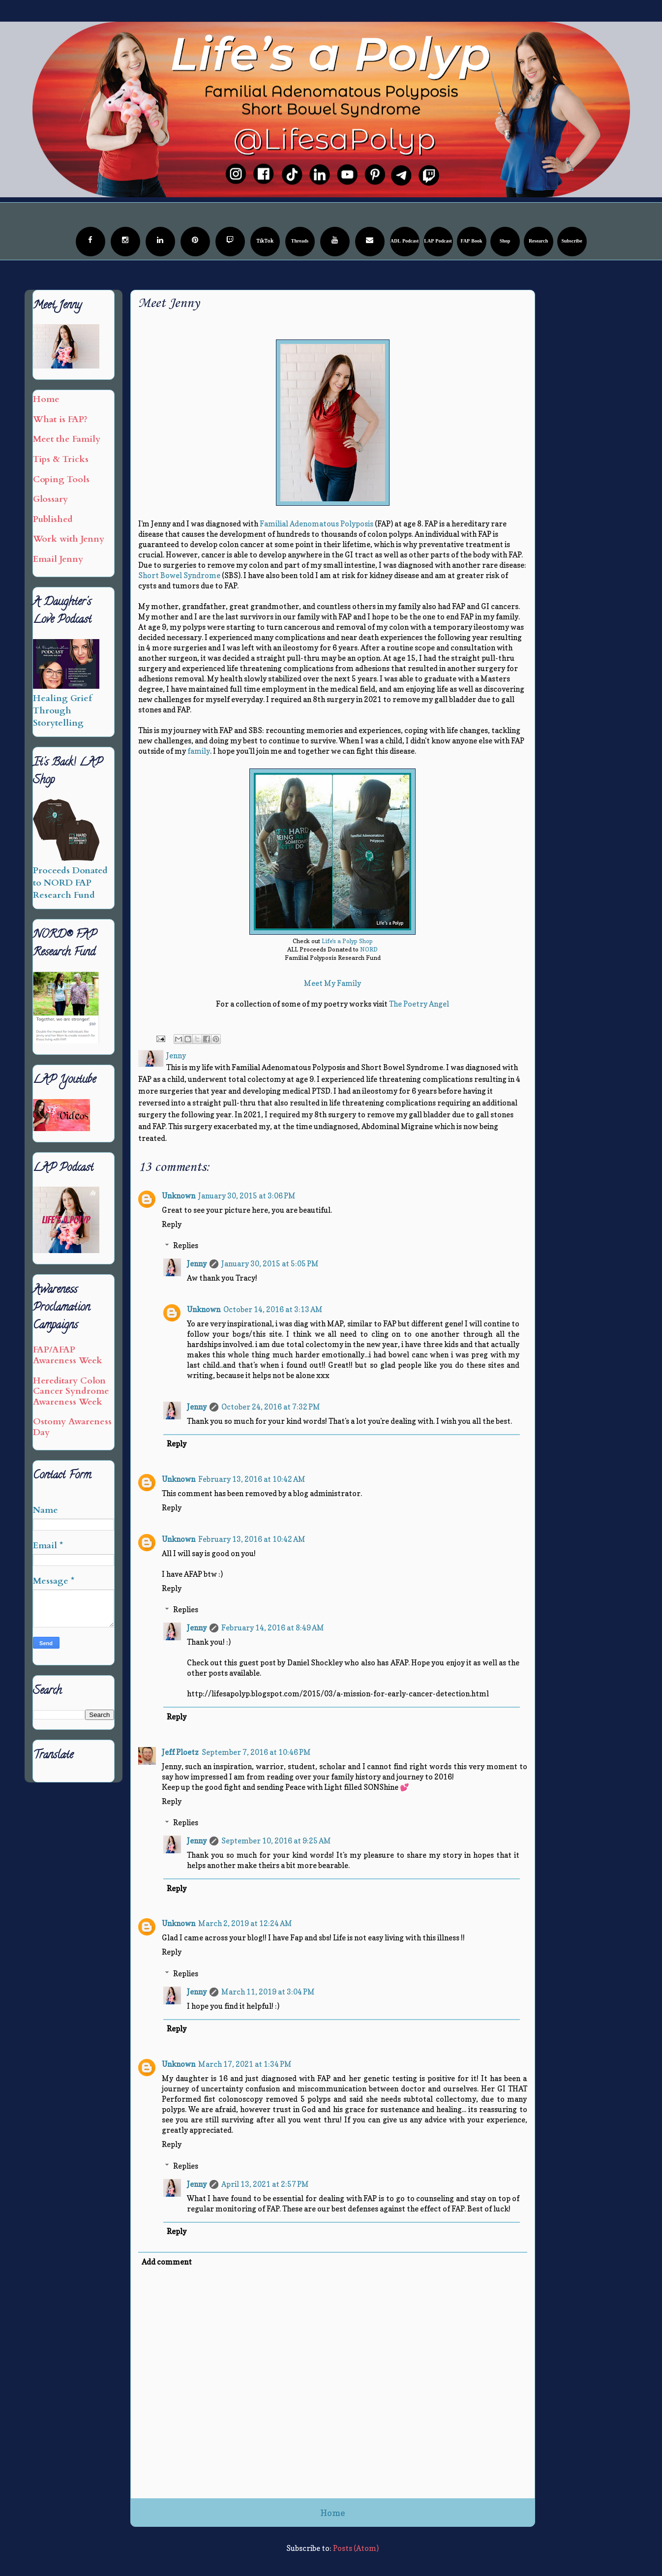  I want to click on family, so click(198, 751).